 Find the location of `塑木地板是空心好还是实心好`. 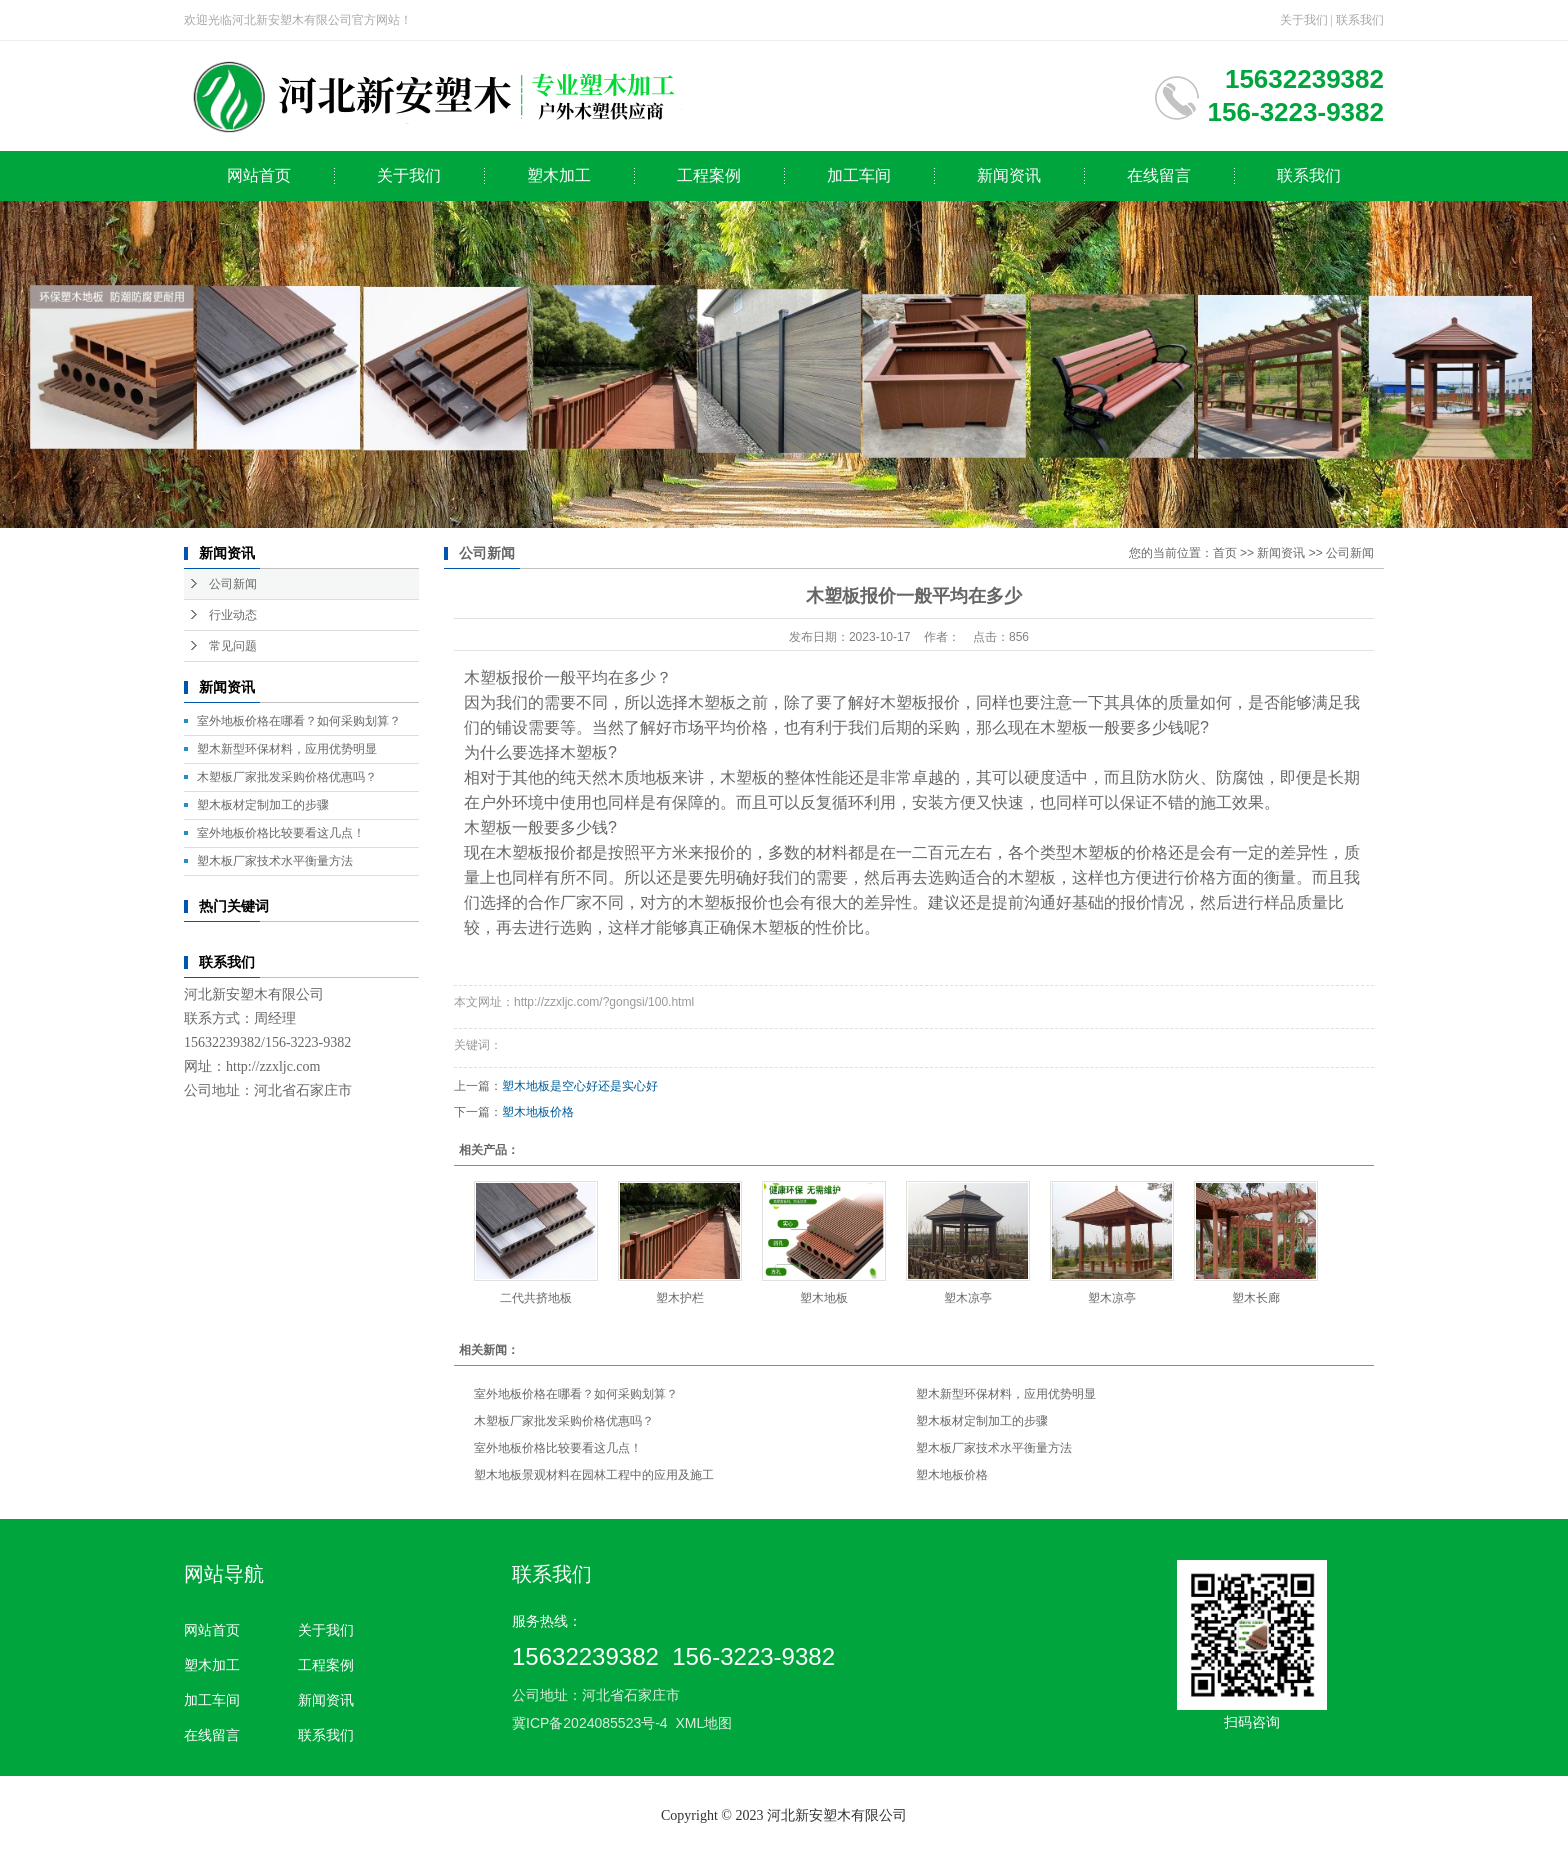

塑木地板是空心好还是实心好 is located at coordinates (580, 1086).